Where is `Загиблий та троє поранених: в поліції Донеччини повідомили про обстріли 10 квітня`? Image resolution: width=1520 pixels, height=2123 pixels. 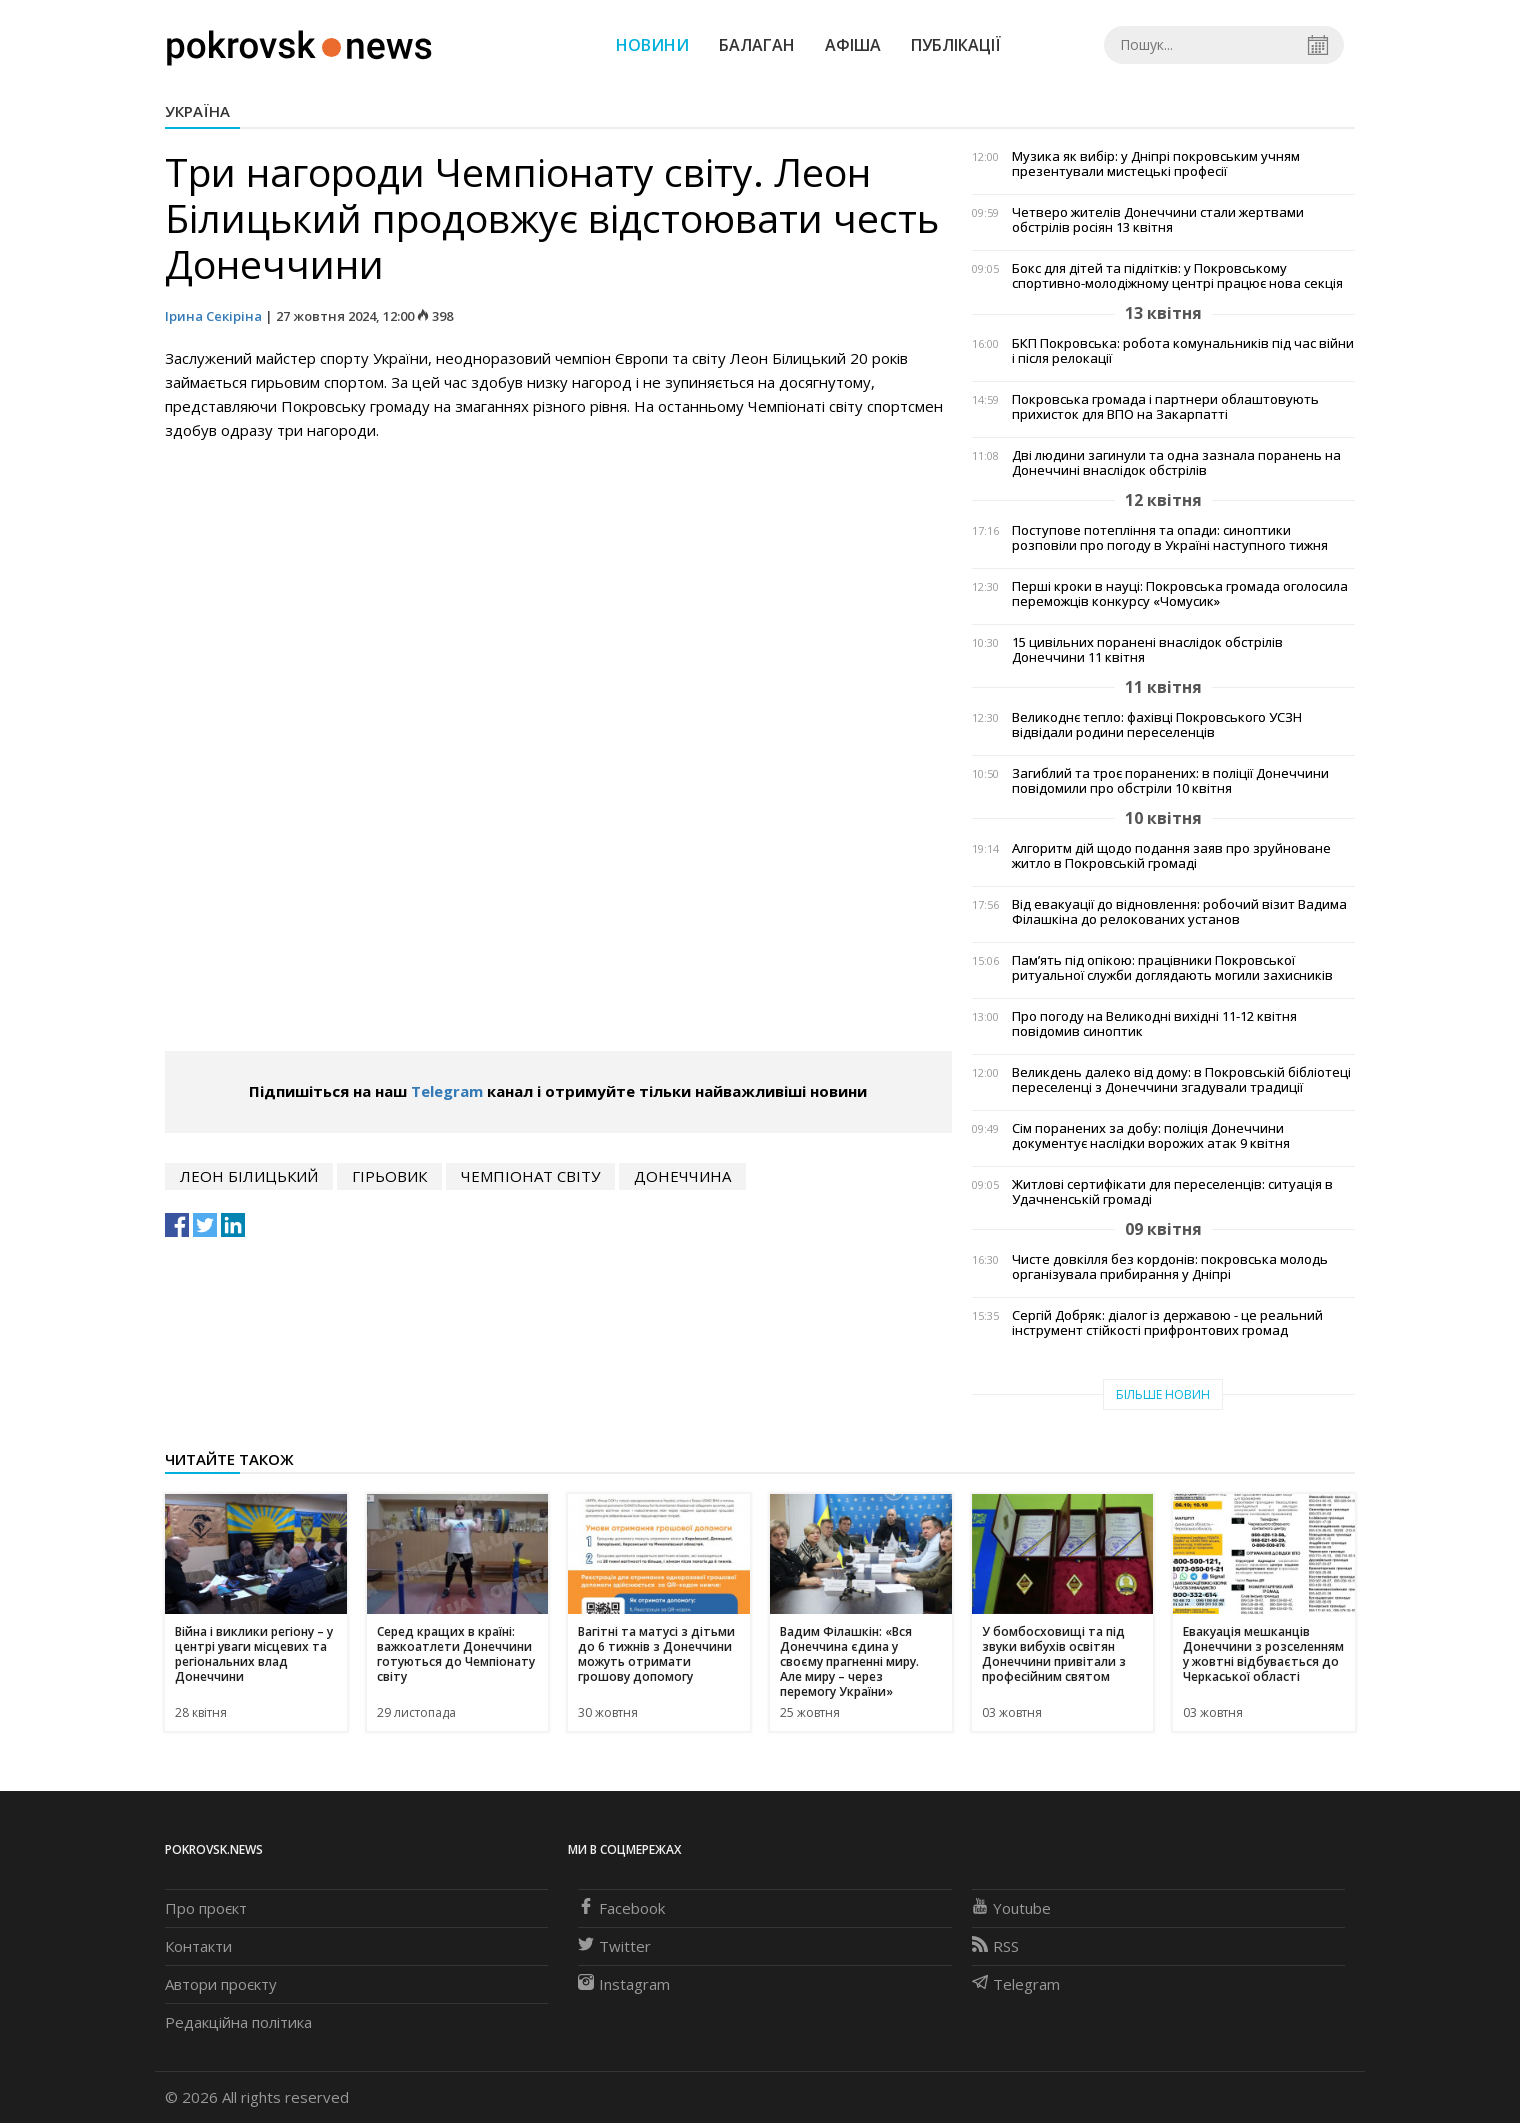
Загиблий та троє поранених: в поліції Донеччини повідомили про обстріли 10 квітня is located at coordinates (1170, 781).